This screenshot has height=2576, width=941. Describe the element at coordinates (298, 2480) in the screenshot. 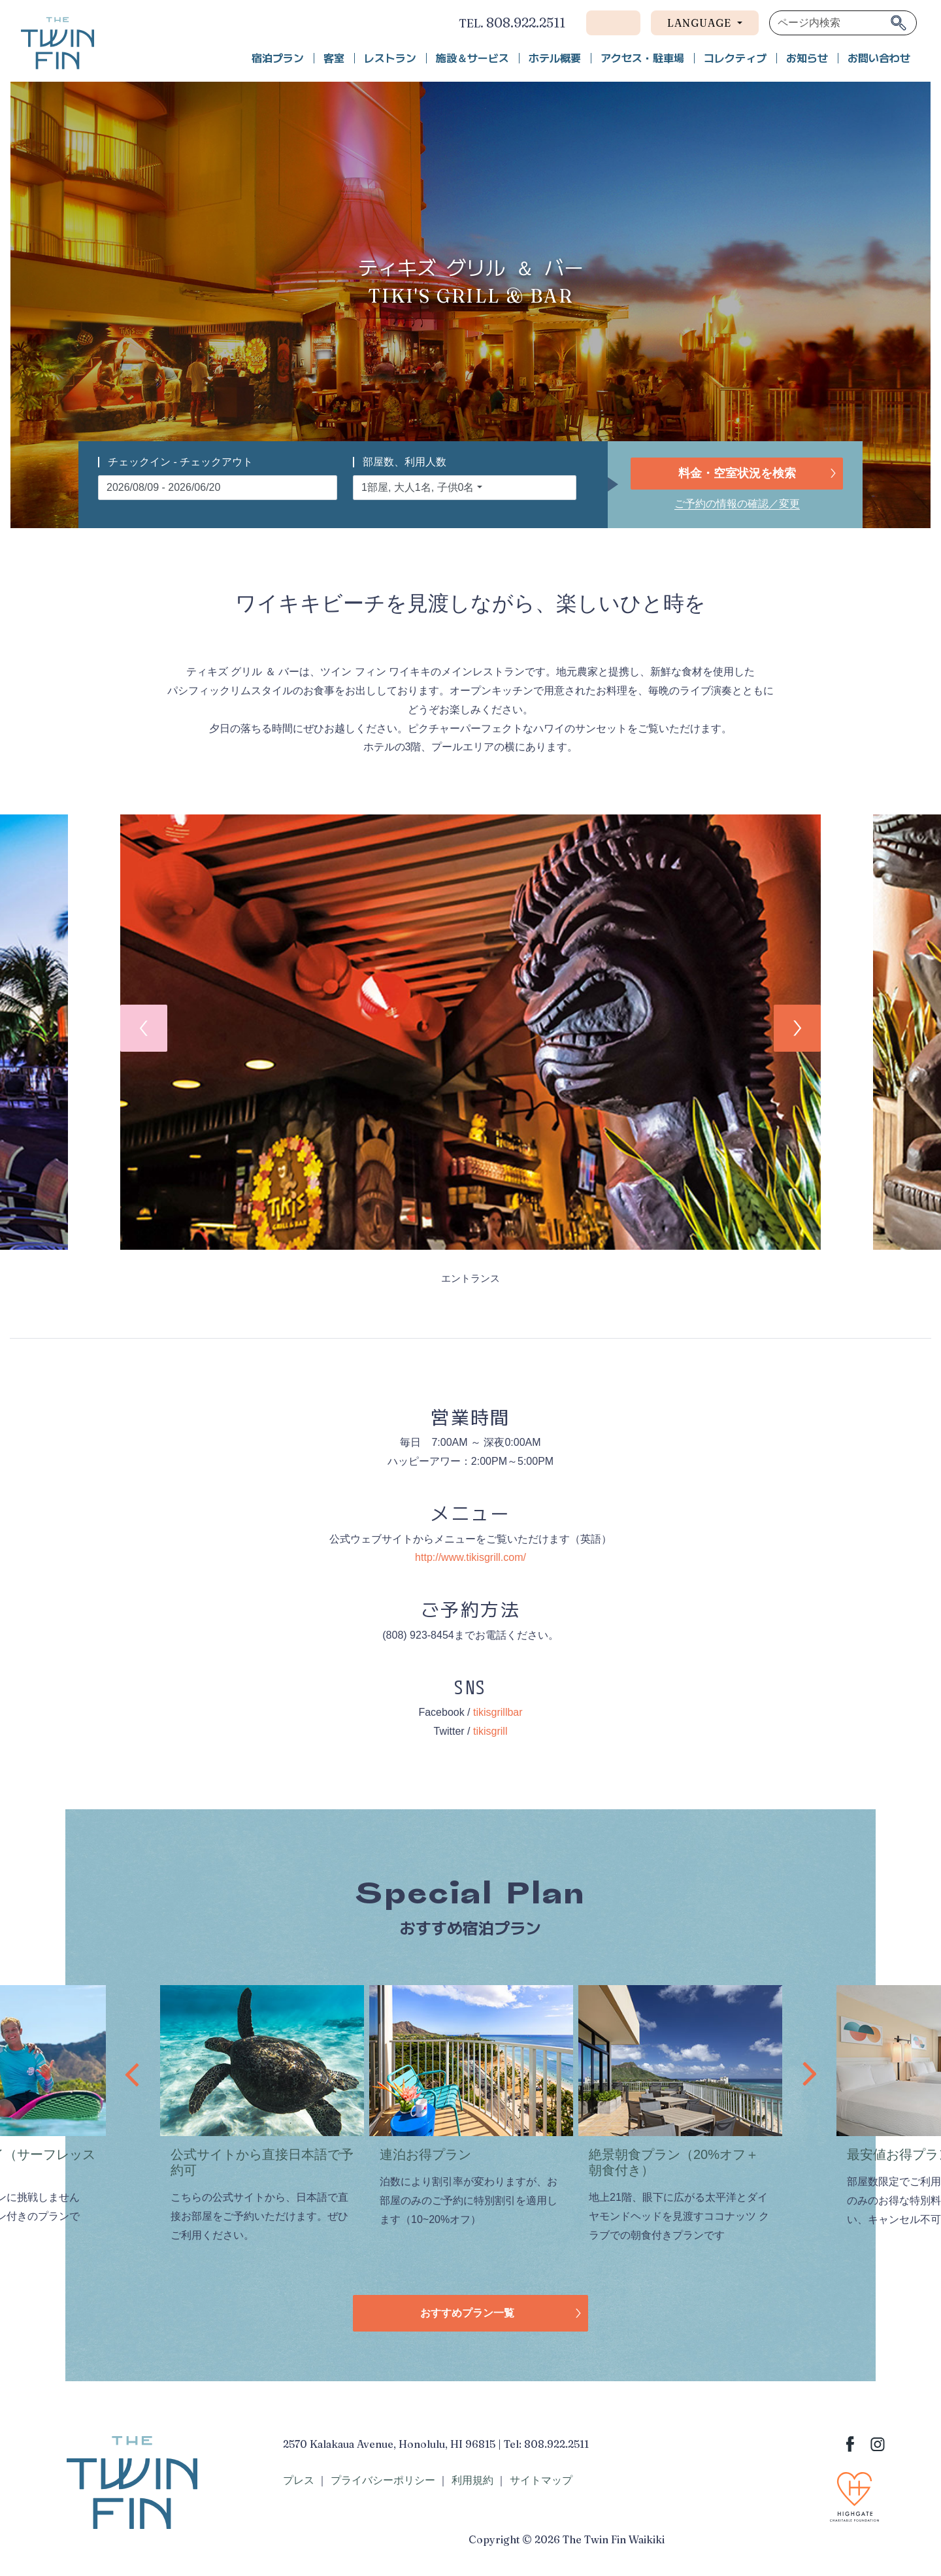

I see `プレス` at that location.